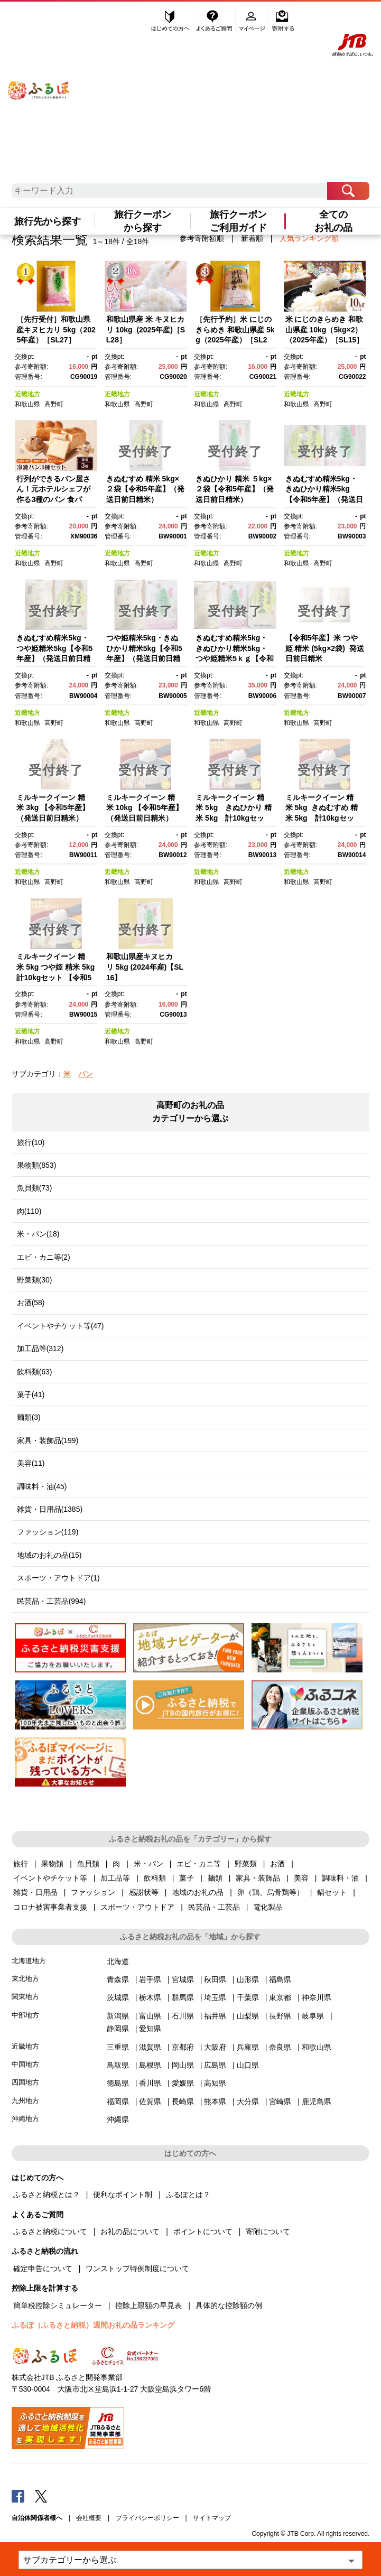  Describe the element at coordinates (118, 2083) in the screenshot. I see `徳島県` at that location.